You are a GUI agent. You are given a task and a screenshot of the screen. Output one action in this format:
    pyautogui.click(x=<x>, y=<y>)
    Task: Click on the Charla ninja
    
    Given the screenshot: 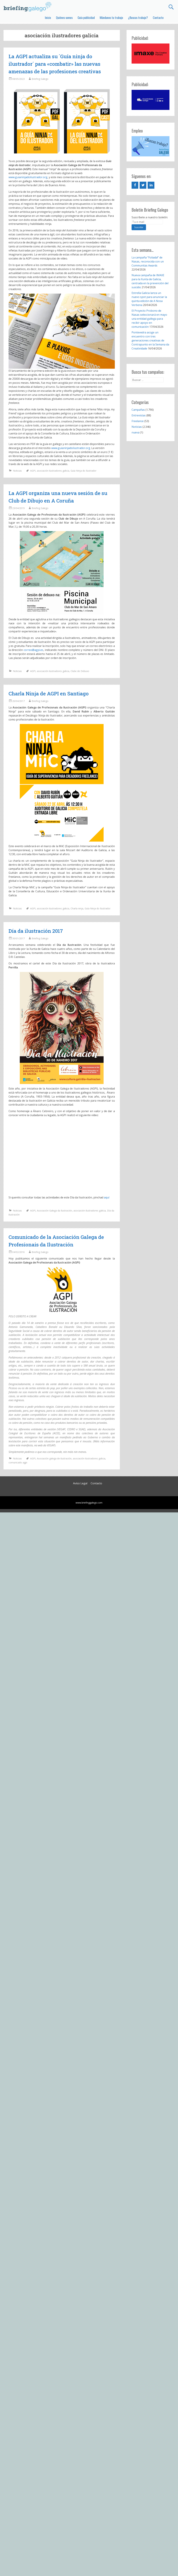 What is the action you would take?
    pyautogui.click(x=77, y=908)
    